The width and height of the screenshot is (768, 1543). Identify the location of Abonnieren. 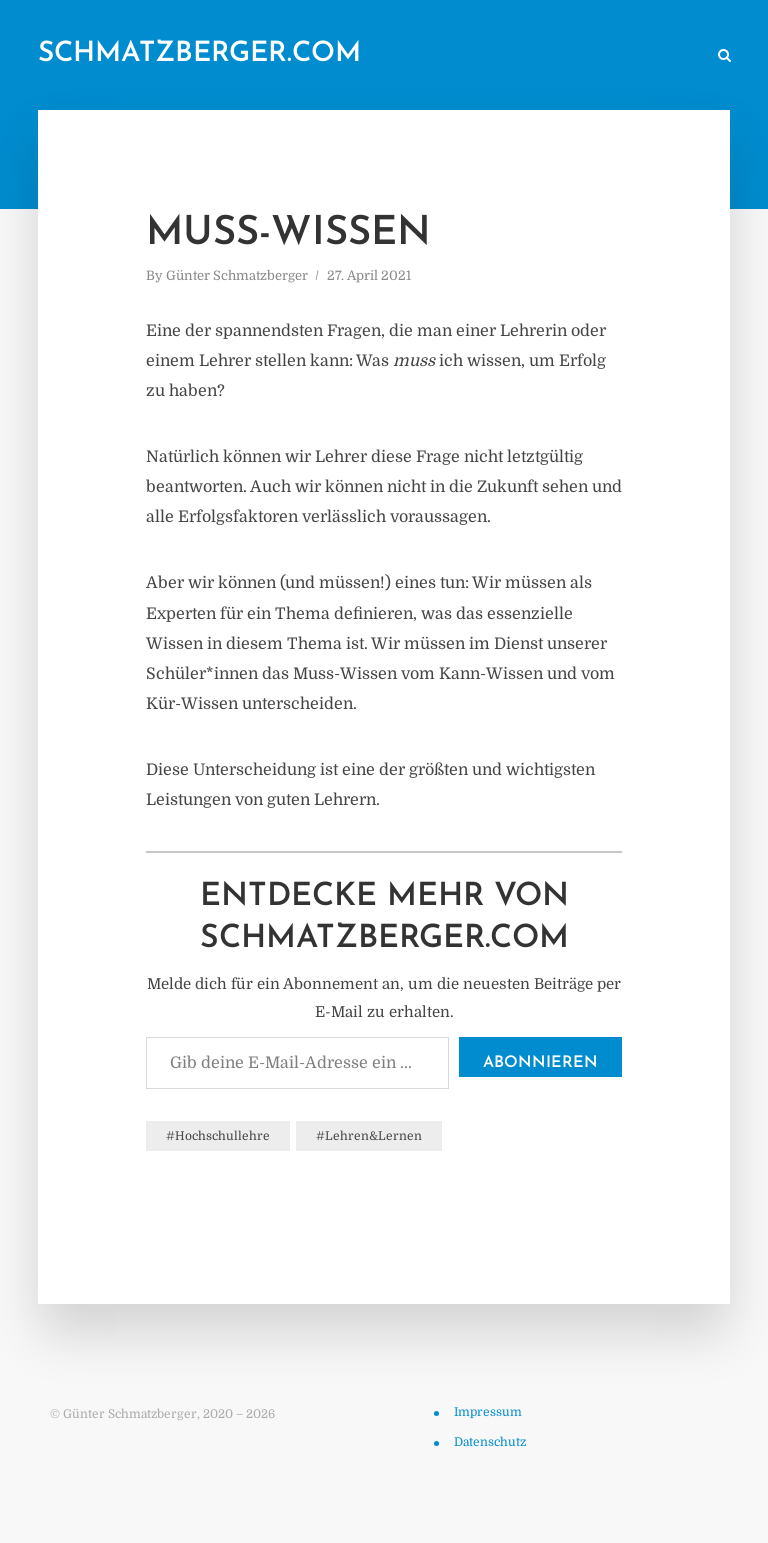
(540, 1063).